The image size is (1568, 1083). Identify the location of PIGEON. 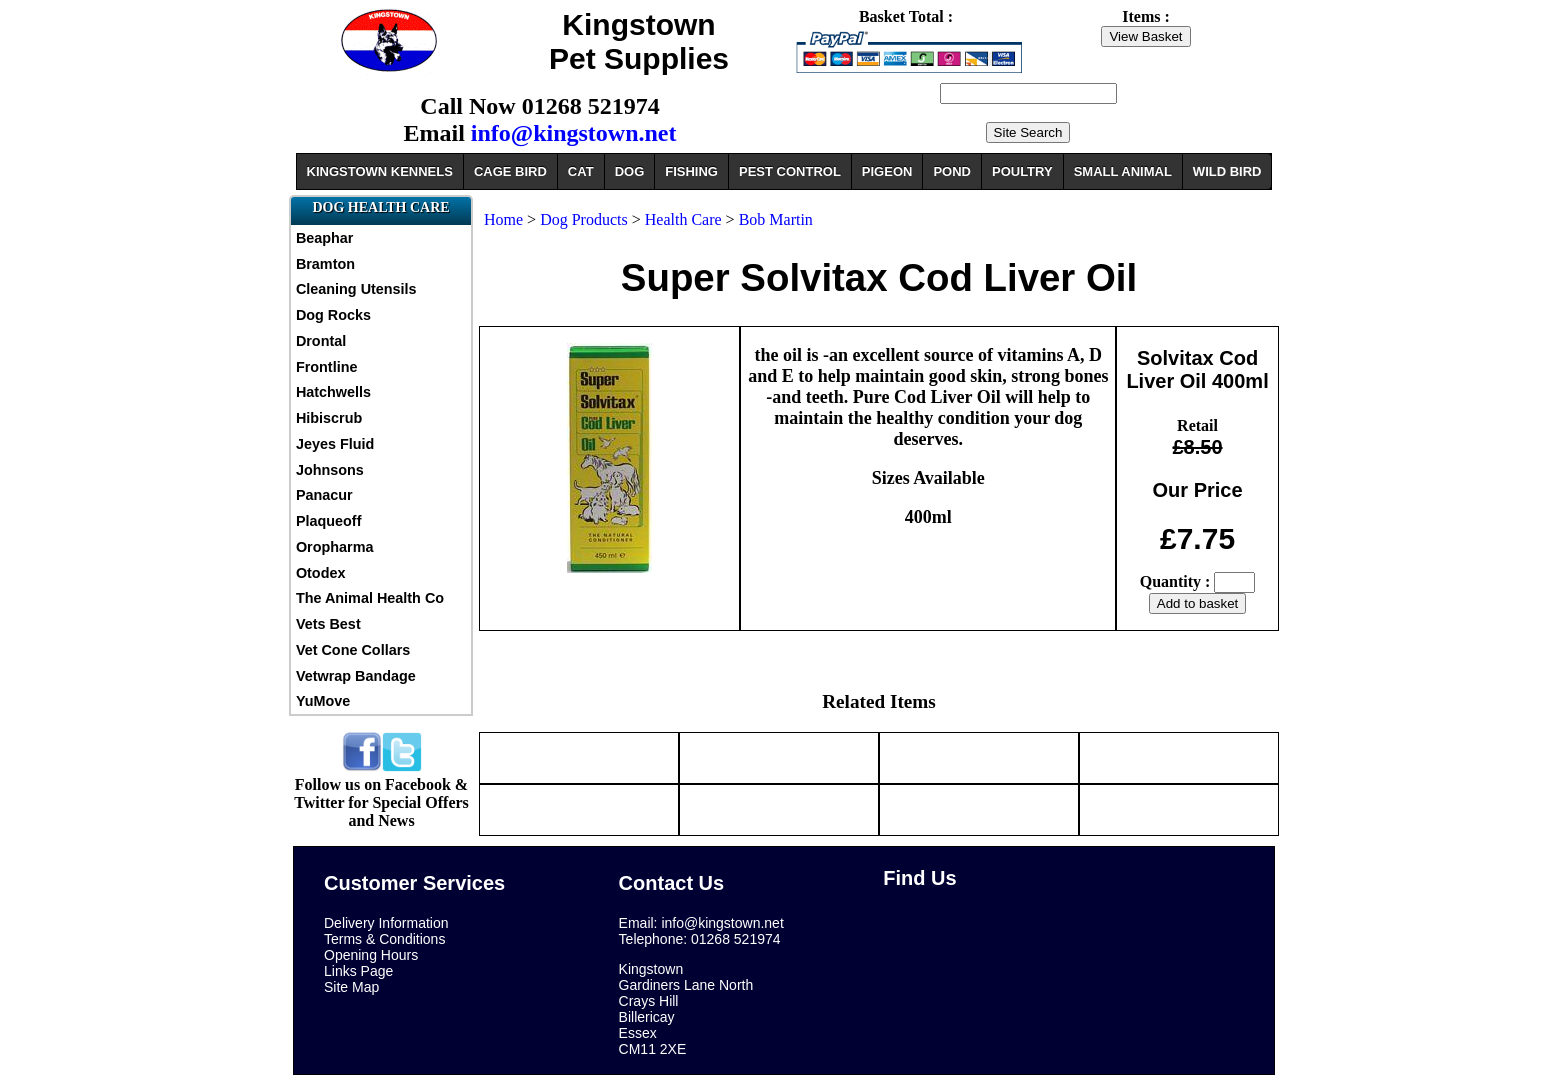
(887, 171).